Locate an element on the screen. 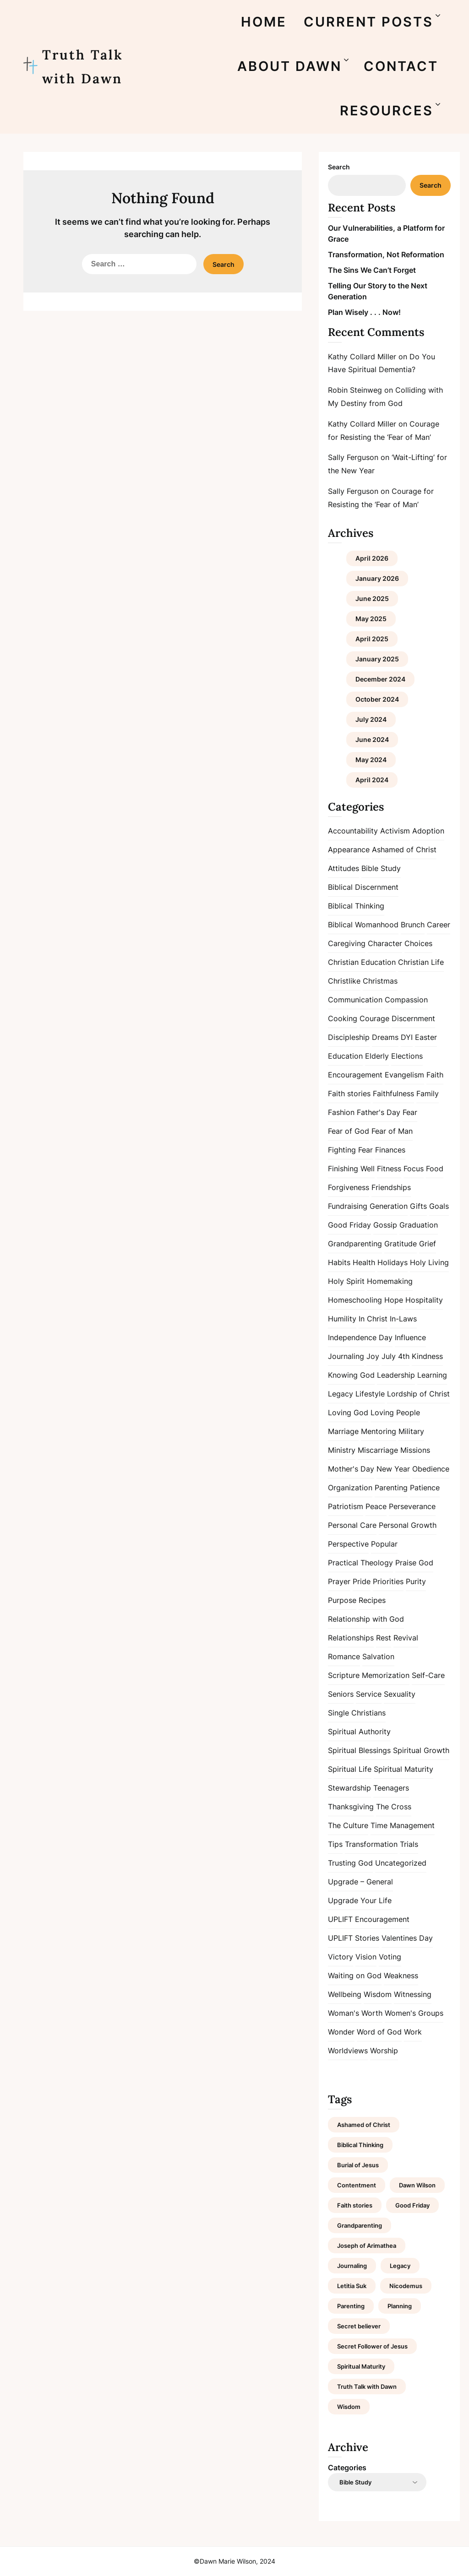 This screenshot has height=2576, width=469. Perseverance is located at coordinates (412, 1506).